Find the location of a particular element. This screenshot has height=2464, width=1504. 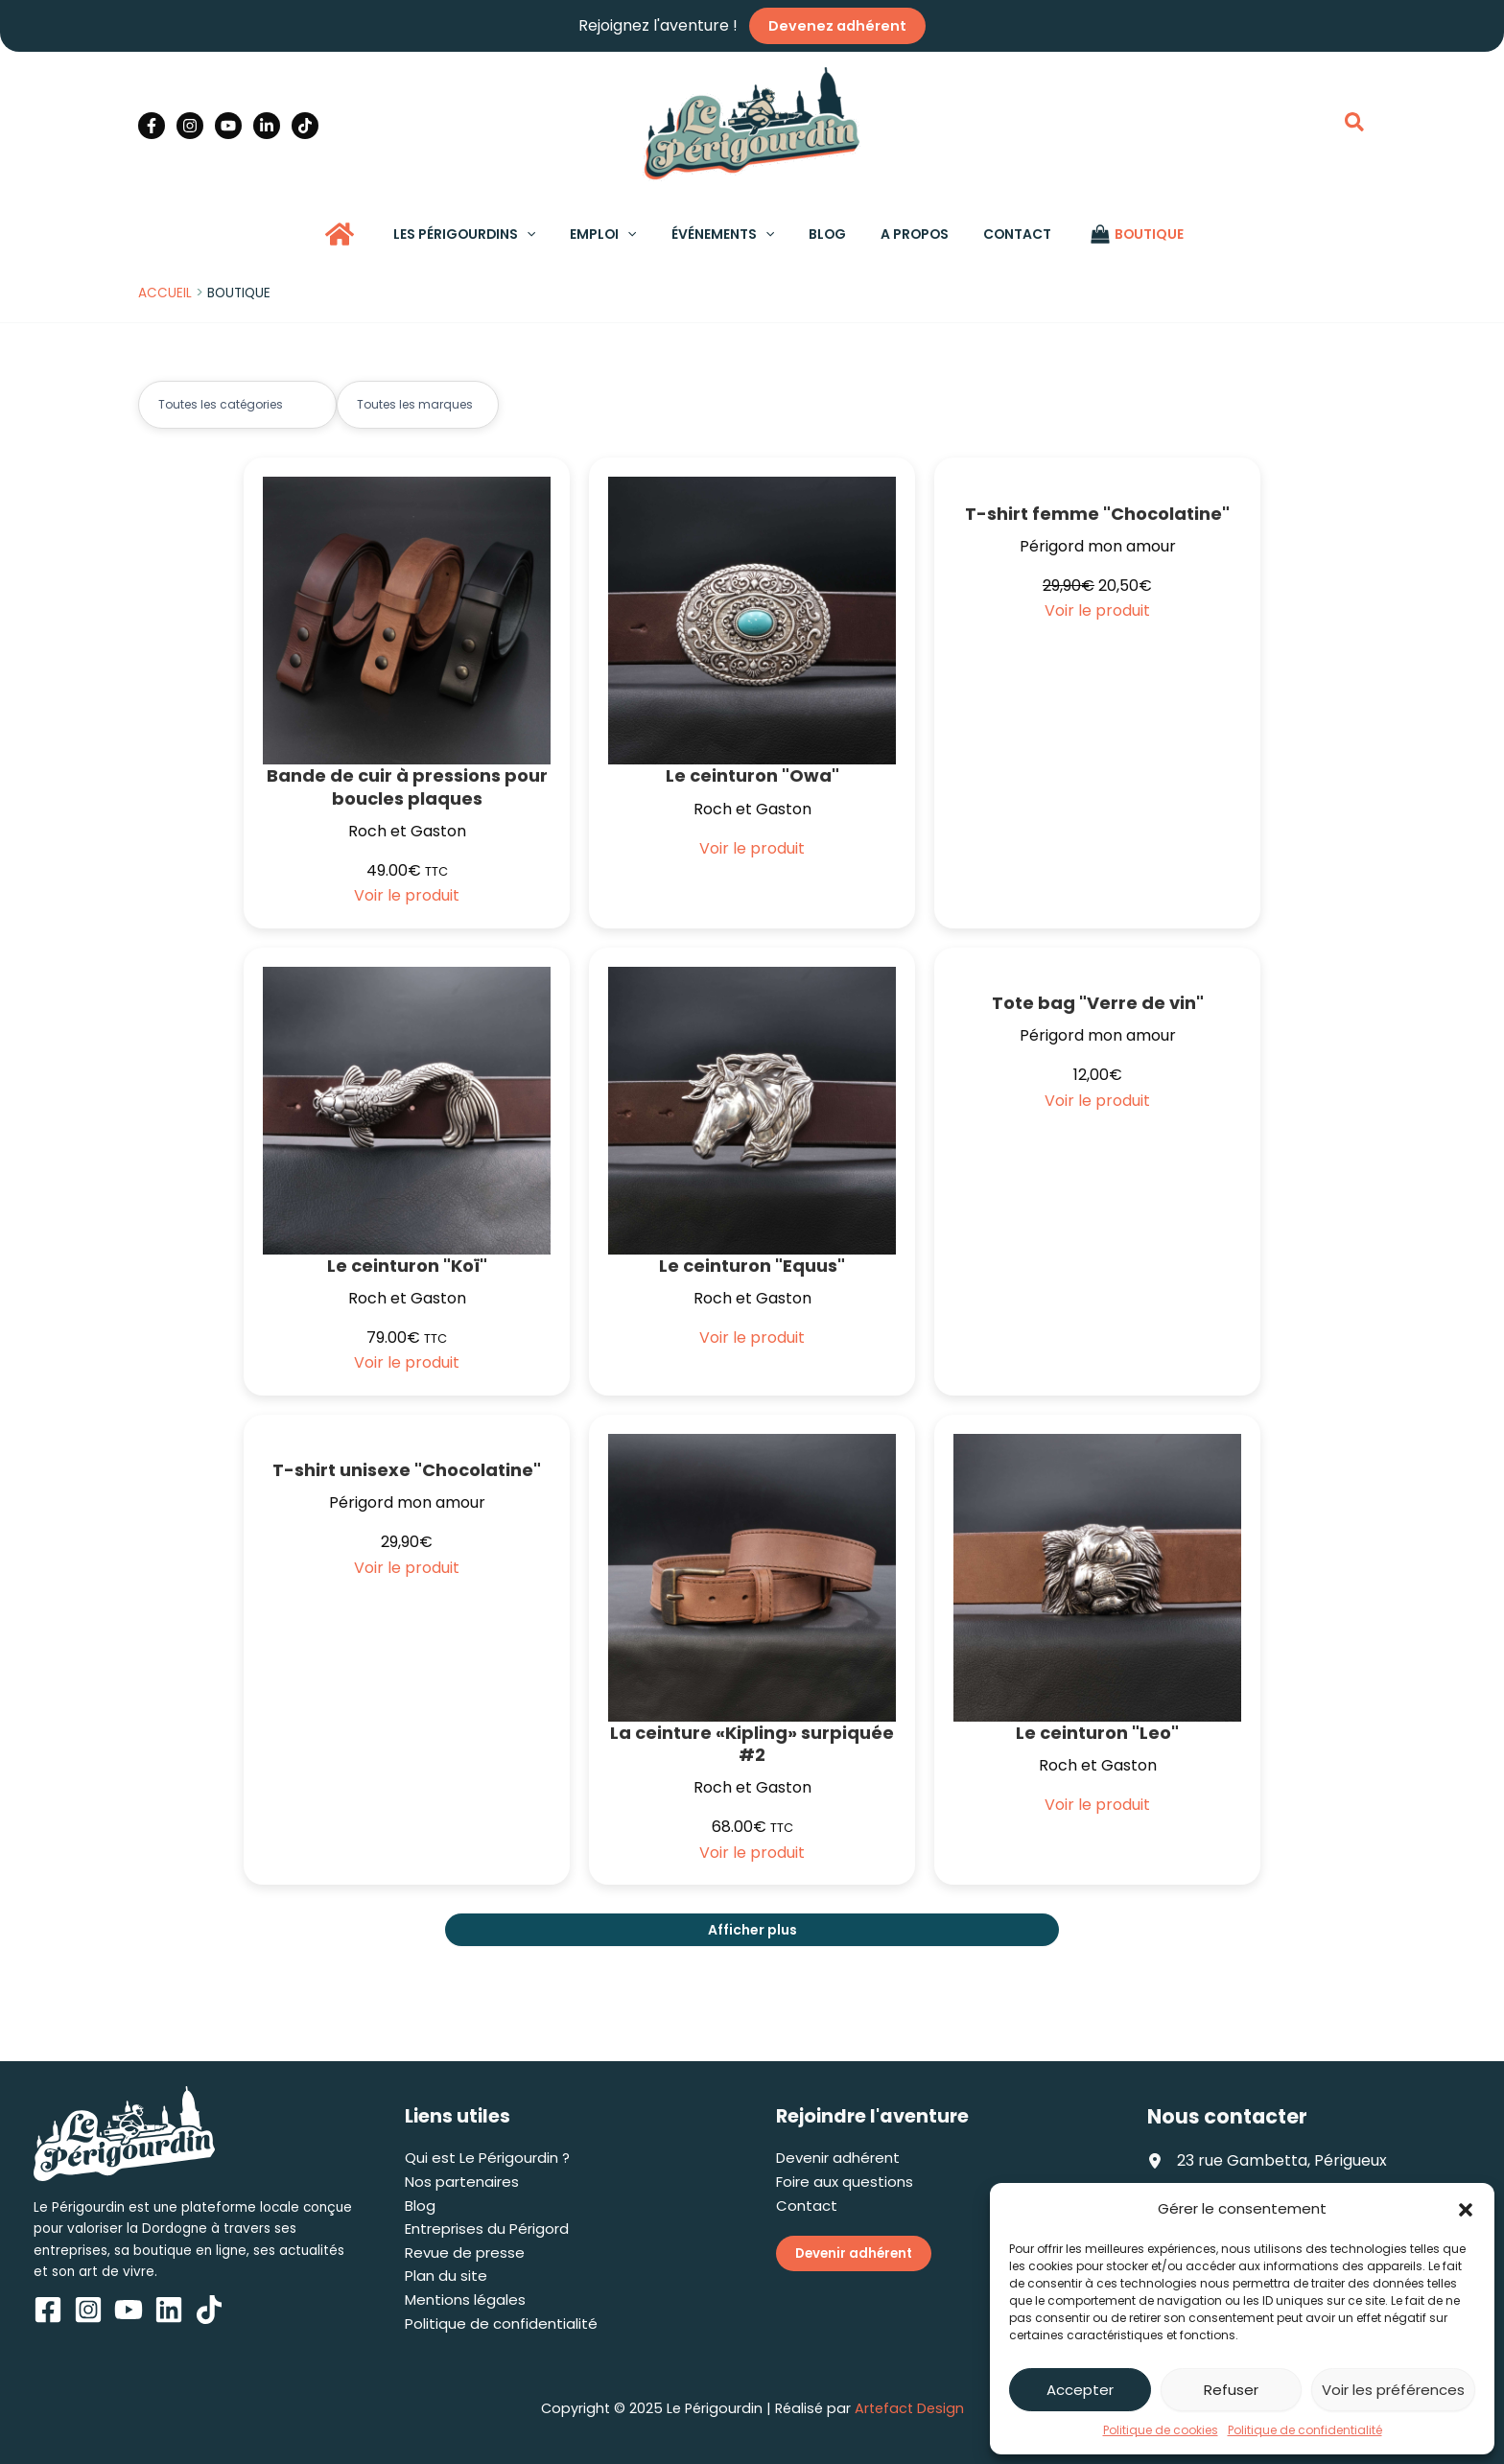

Voir le produit is located at coordinates (406, 895).